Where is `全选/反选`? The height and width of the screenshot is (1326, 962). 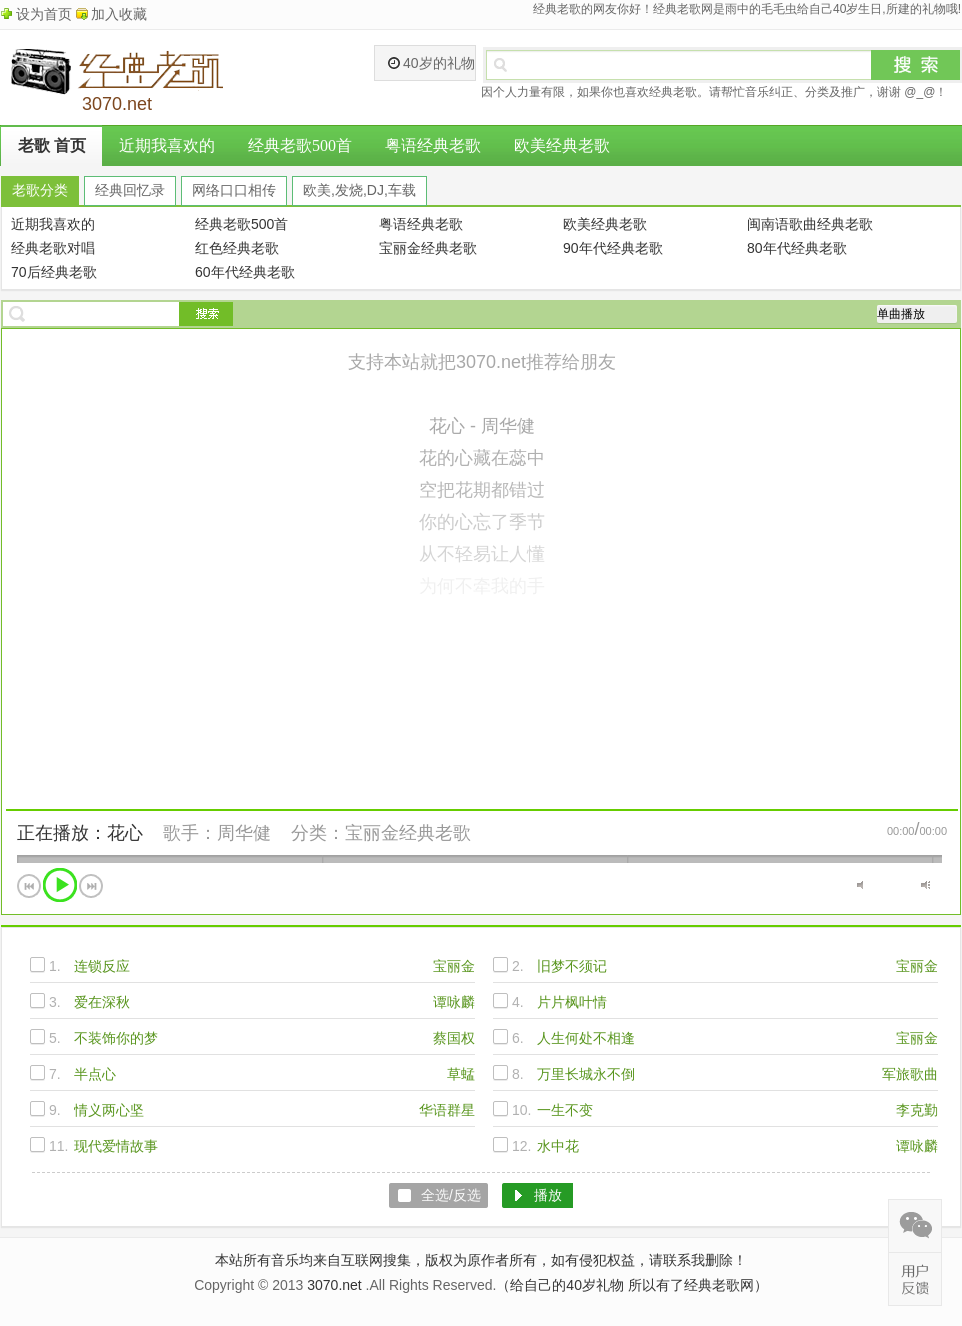
全选/反选 is located at coordinates (451, 1195).